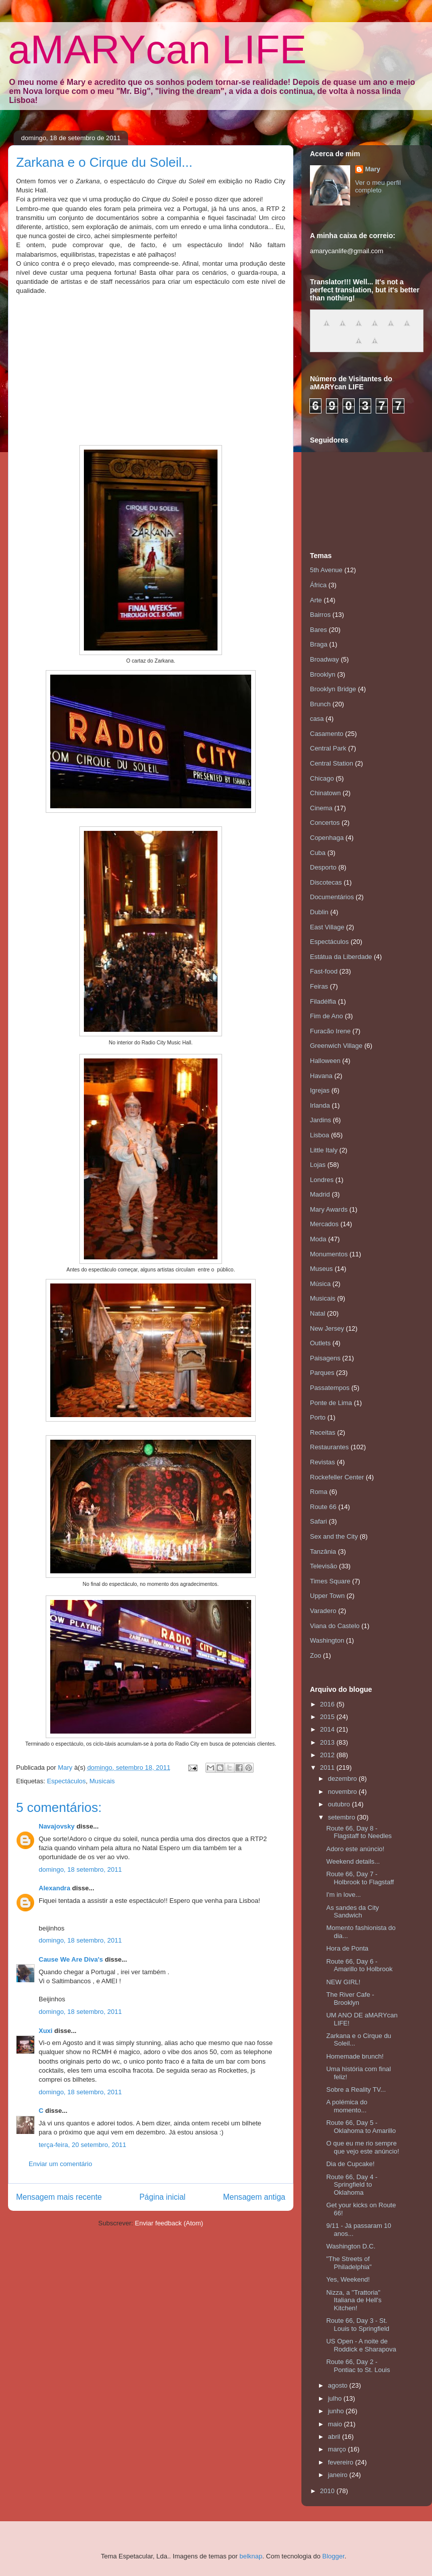 The image size is (432, 2576). What do you see at coordinates (315, 1655) in the screenshot?
I see `Zoo` at bounding box center [315, 1655].